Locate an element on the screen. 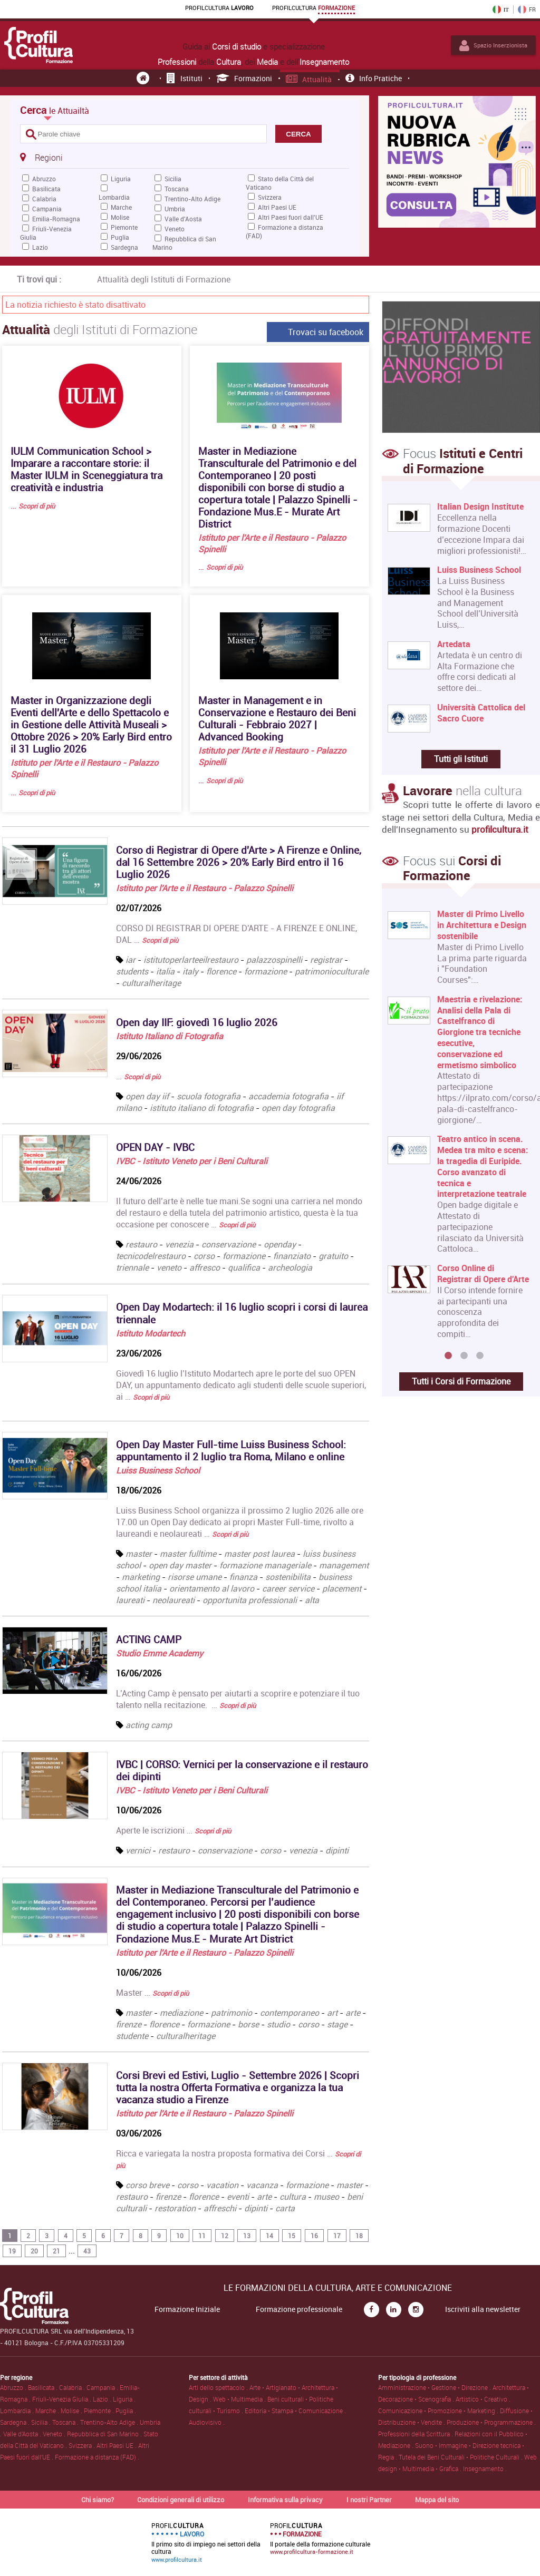 The width and height of the screenshot is (540, 2576). Lombardia . is located at coordinates (17, 2410).